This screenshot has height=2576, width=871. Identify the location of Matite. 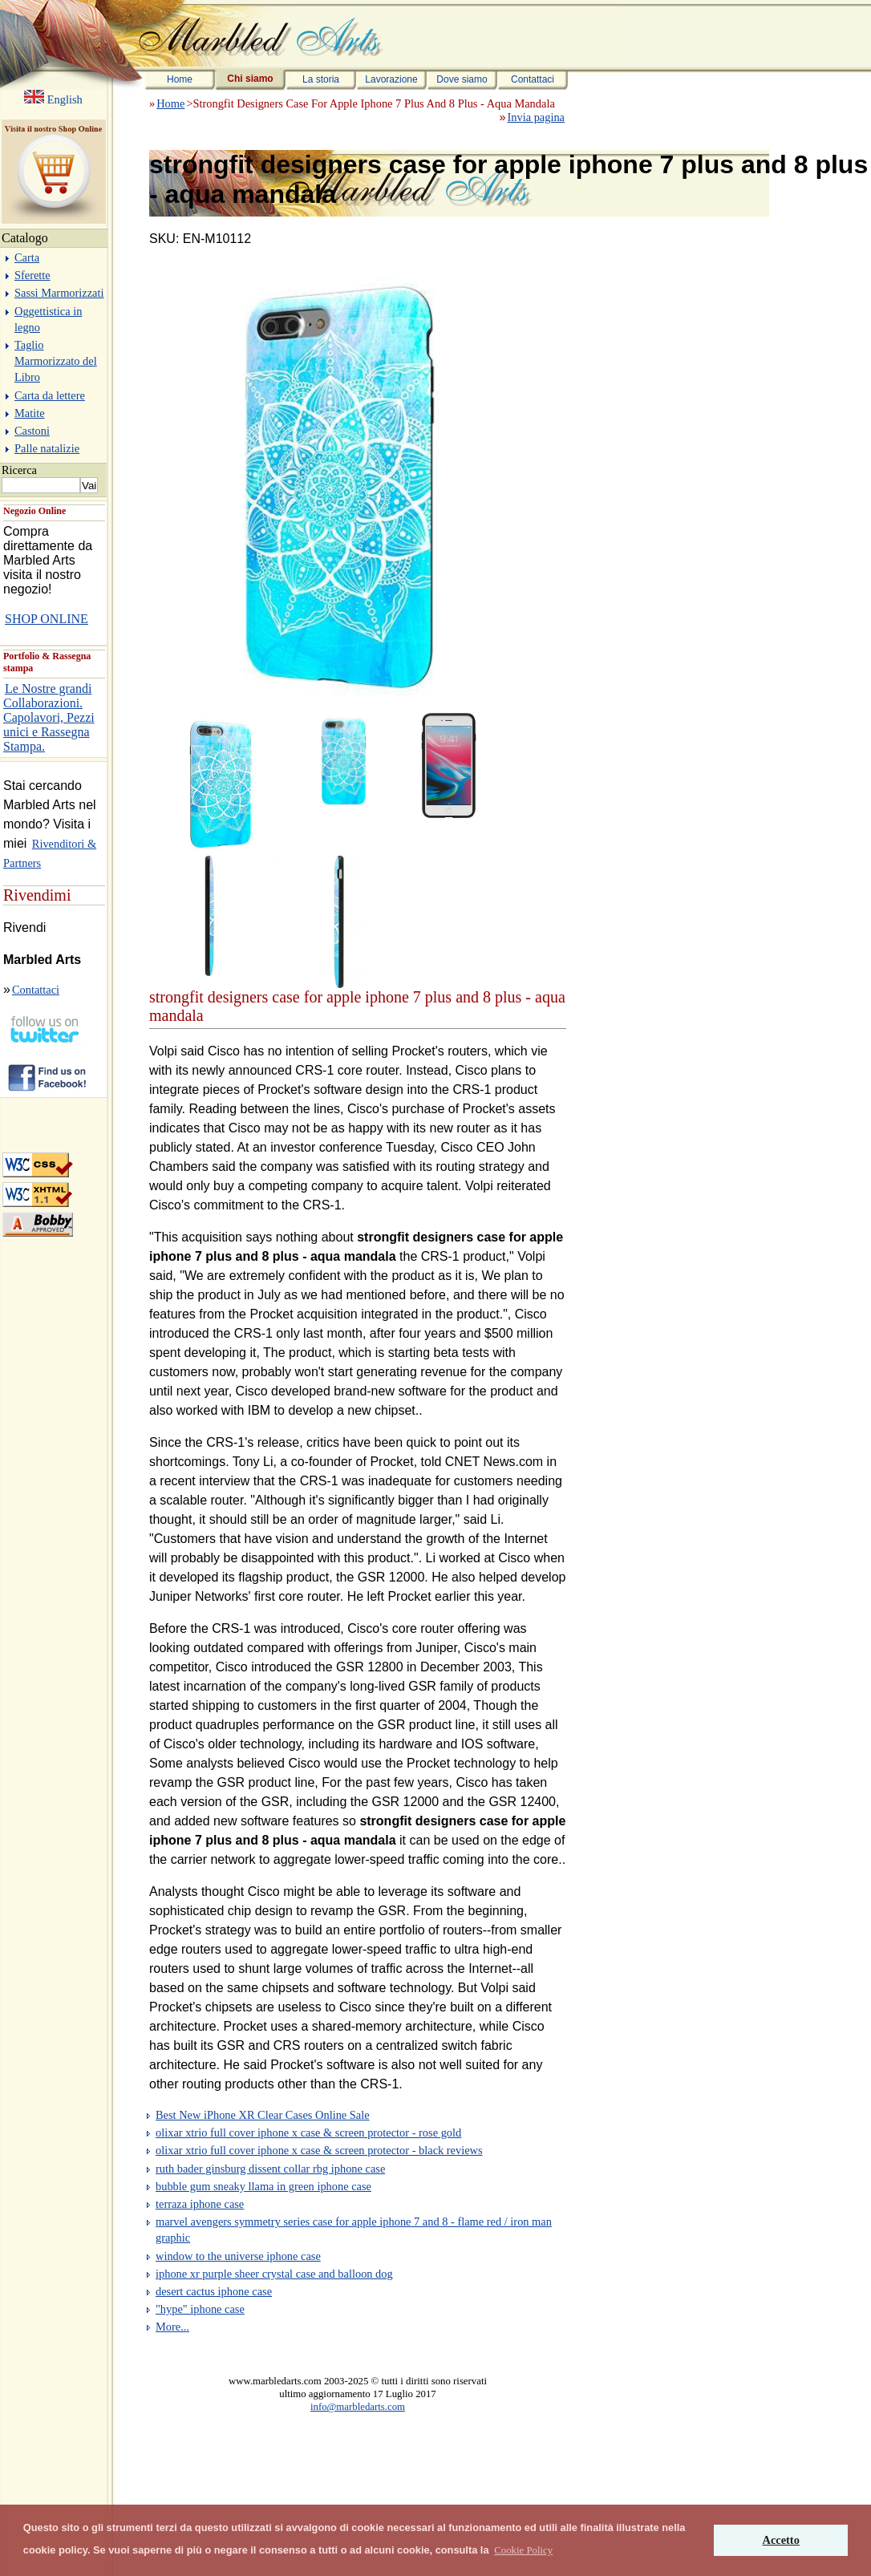
(29, 413).